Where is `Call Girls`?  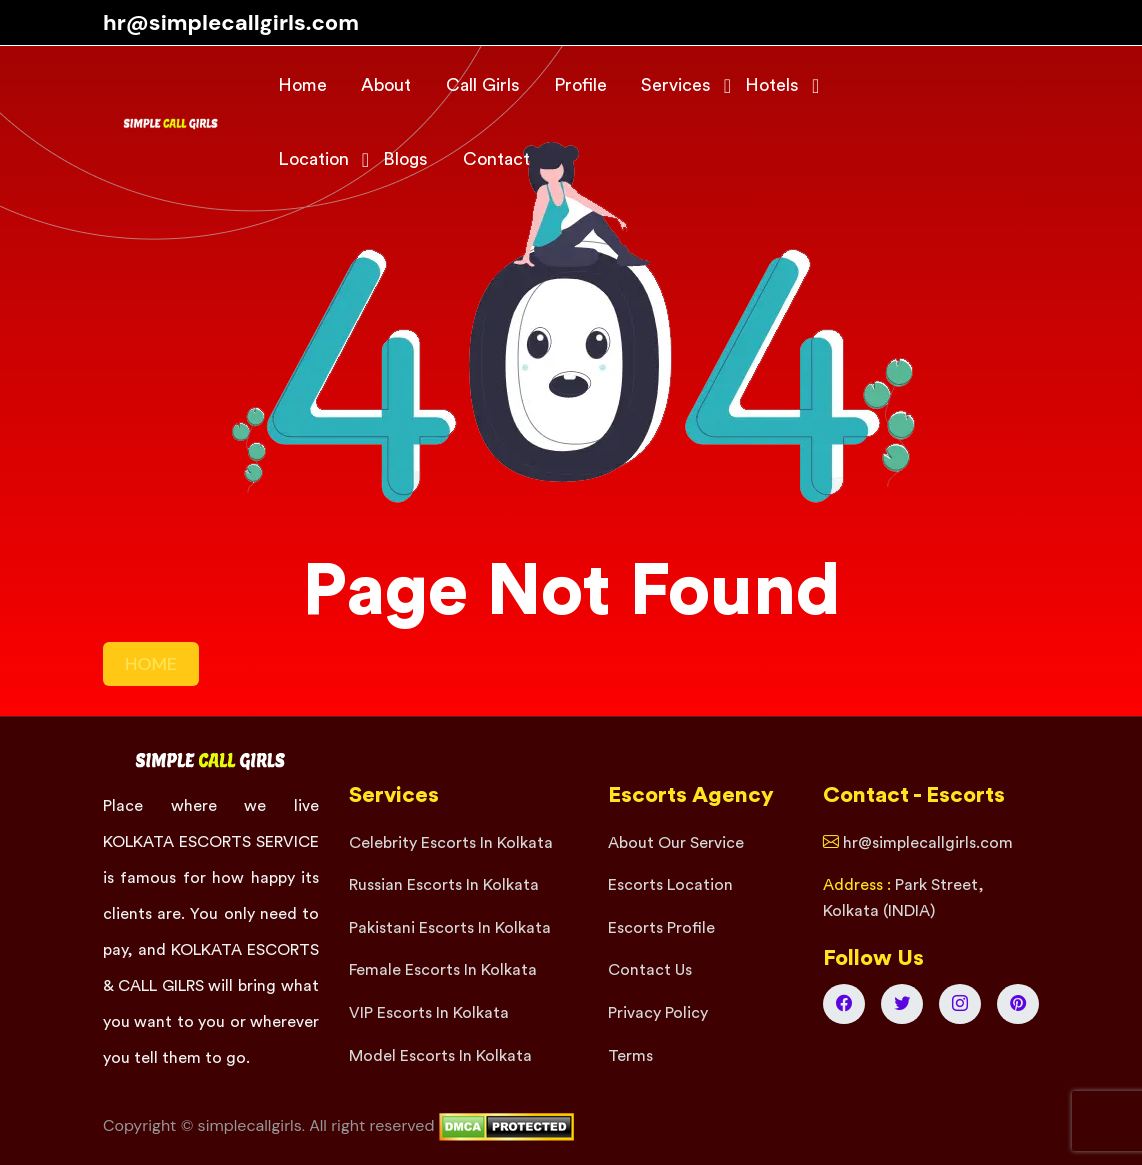 Call Girls is located at coordinates (483, 85).